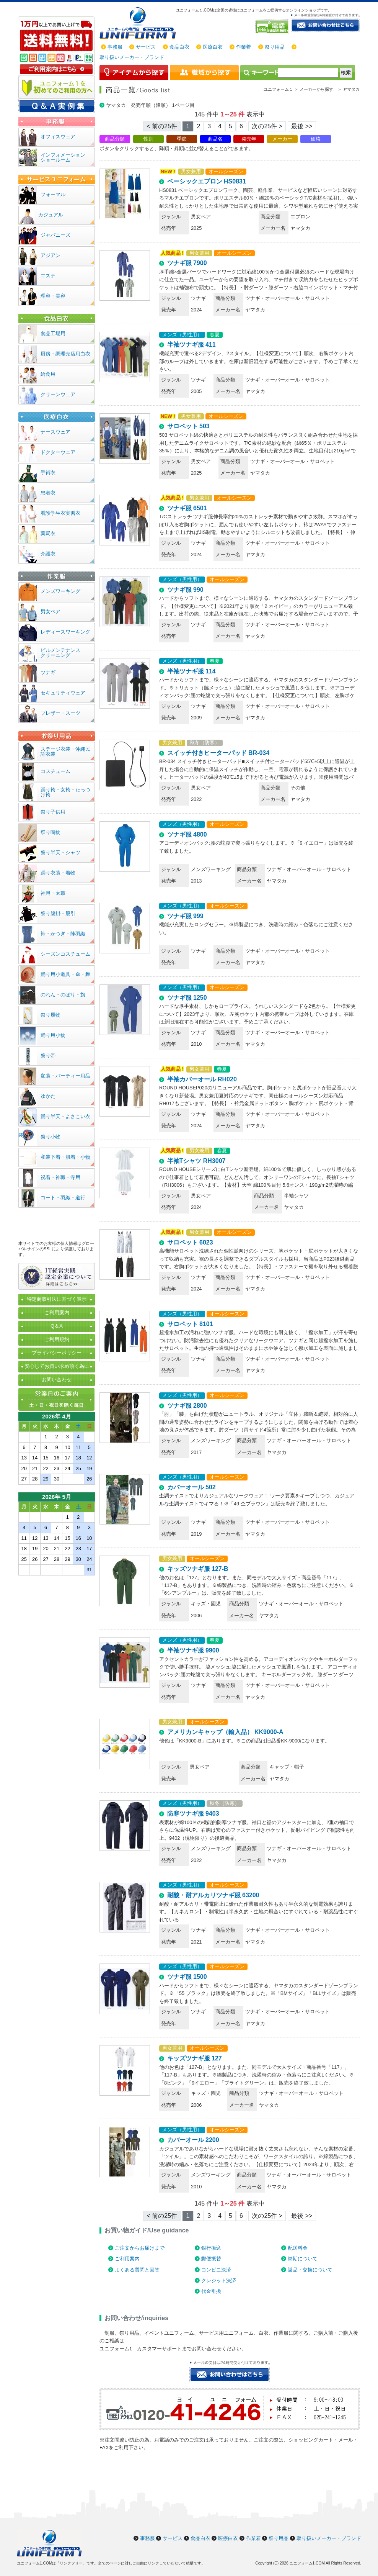 The image size is (378, 2576). I want to click on ご利用規約, so click(56, 1339).